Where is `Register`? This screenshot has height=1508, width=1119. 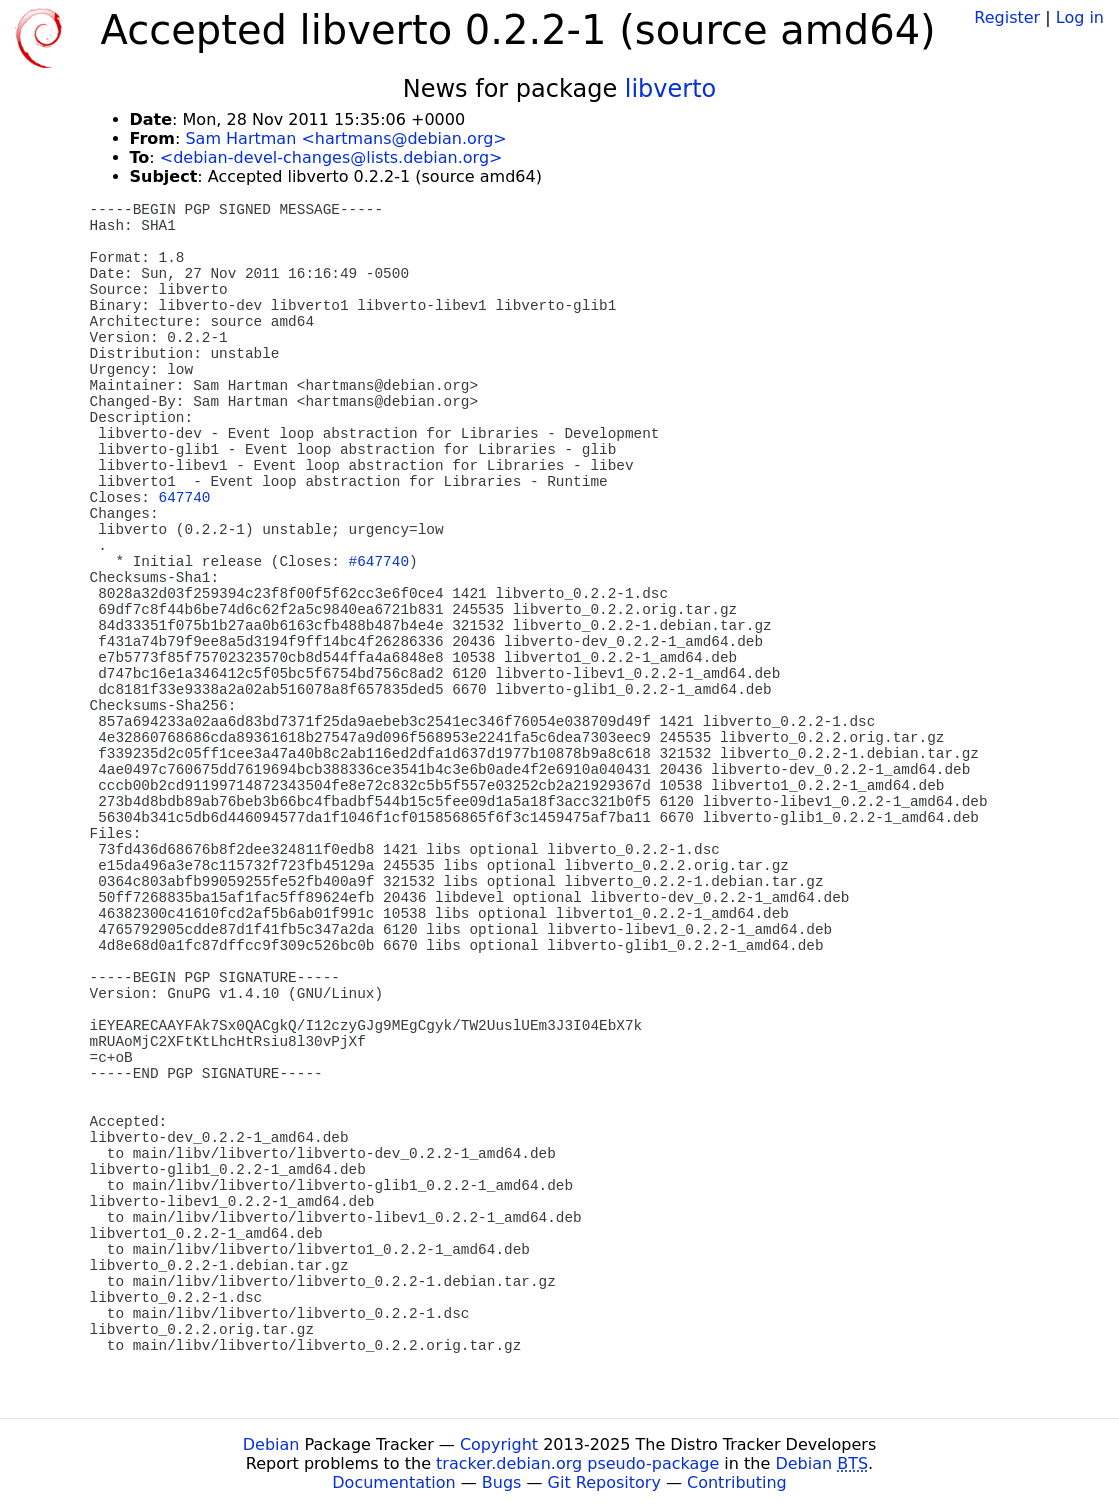
Register is located at coordinates (1007, 17).